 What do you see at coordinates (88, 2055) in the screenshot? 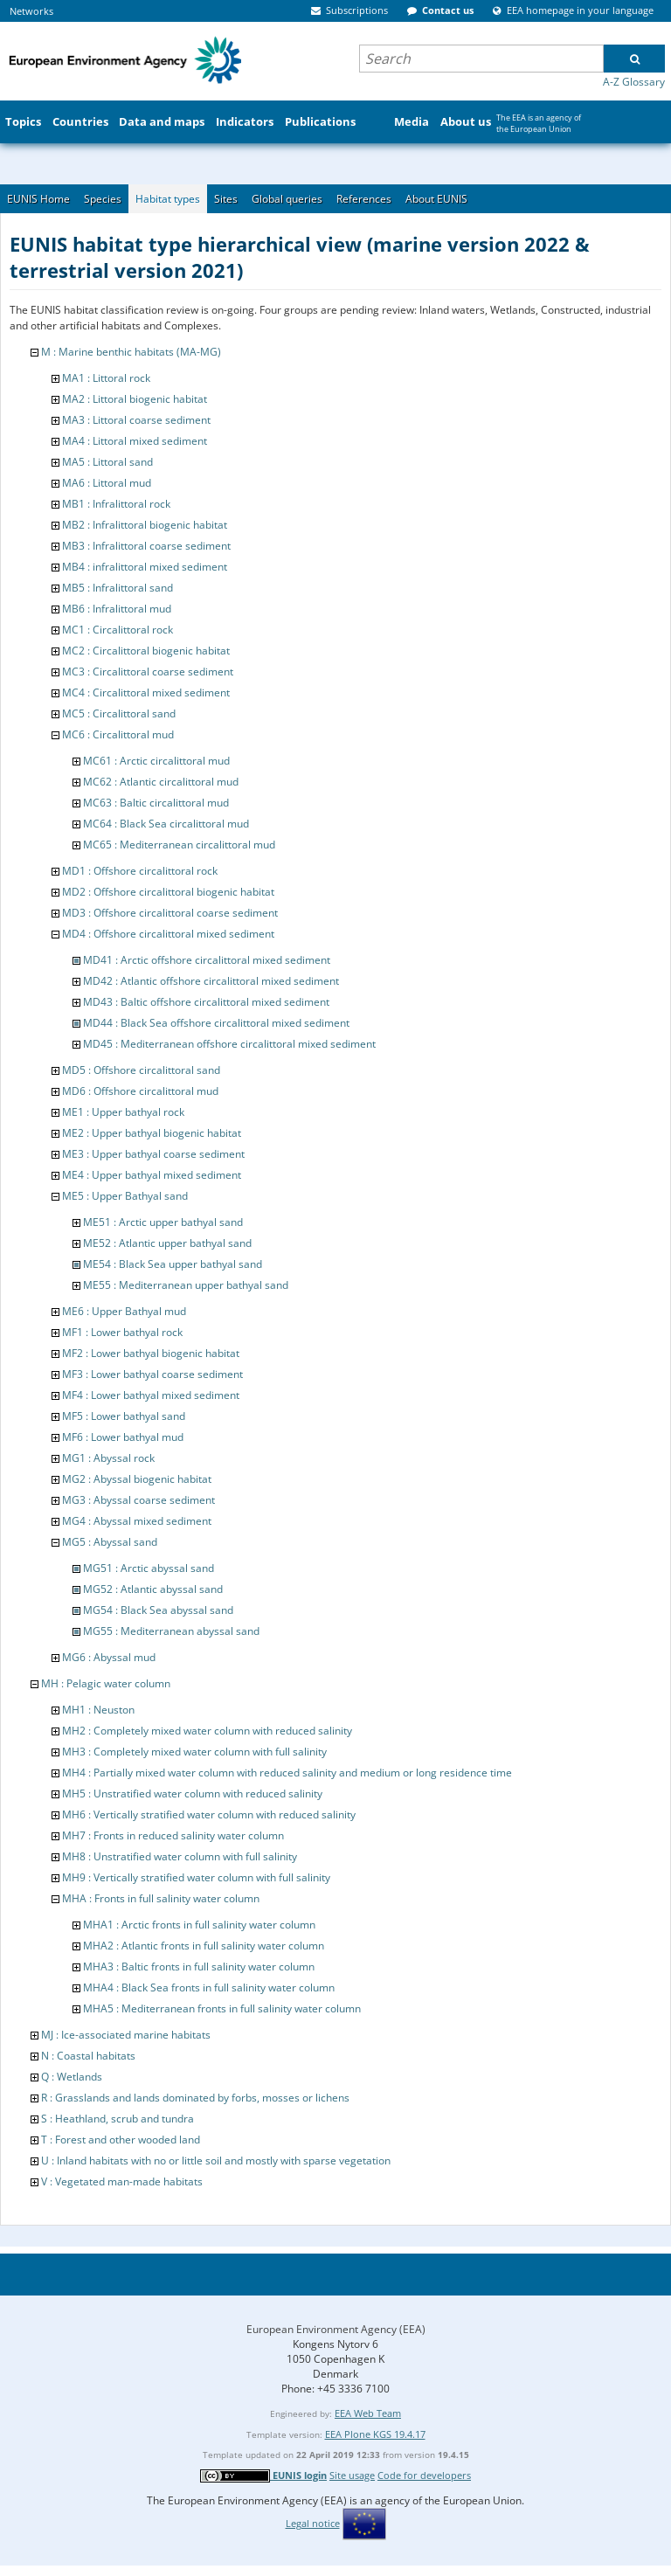
I see `N : Coastal habitats` at bounding box center [88, 2055].